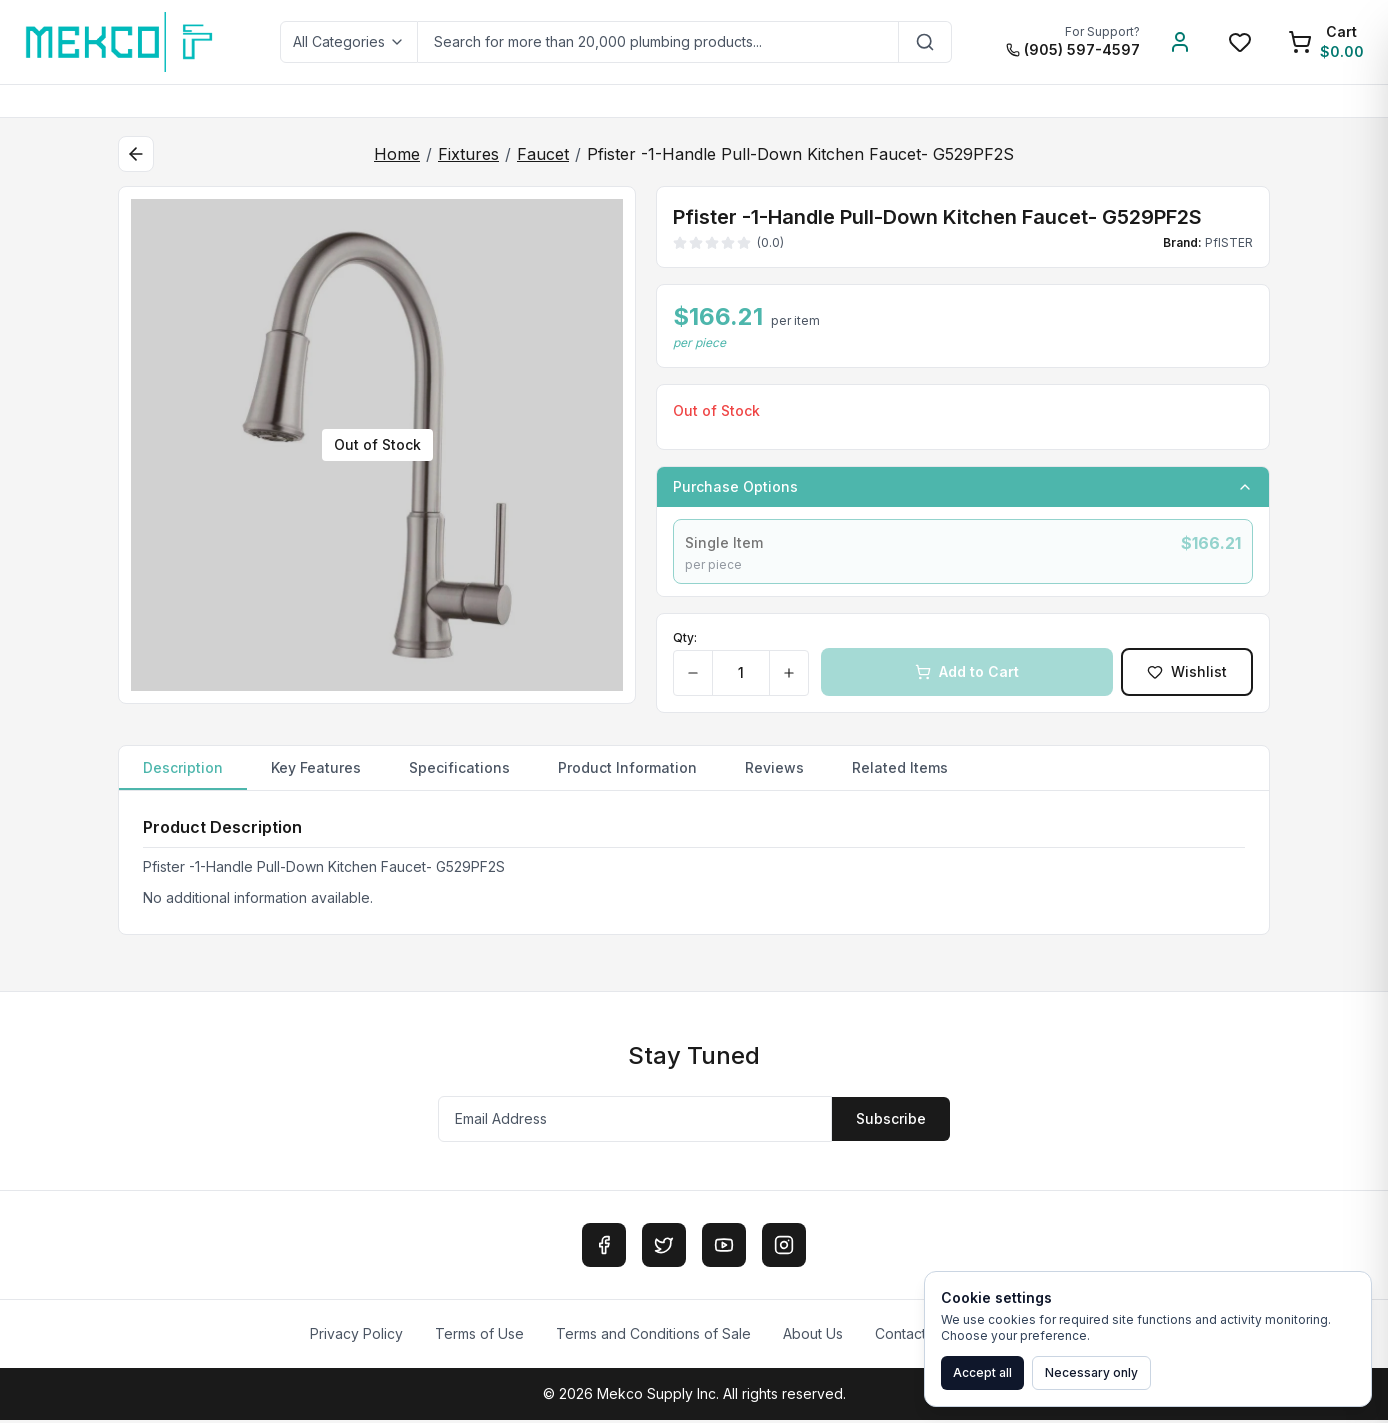  What do you see at coordinates (316, 770) in the screenshot?
I see `Key Features` at bounding box center [316, 770].